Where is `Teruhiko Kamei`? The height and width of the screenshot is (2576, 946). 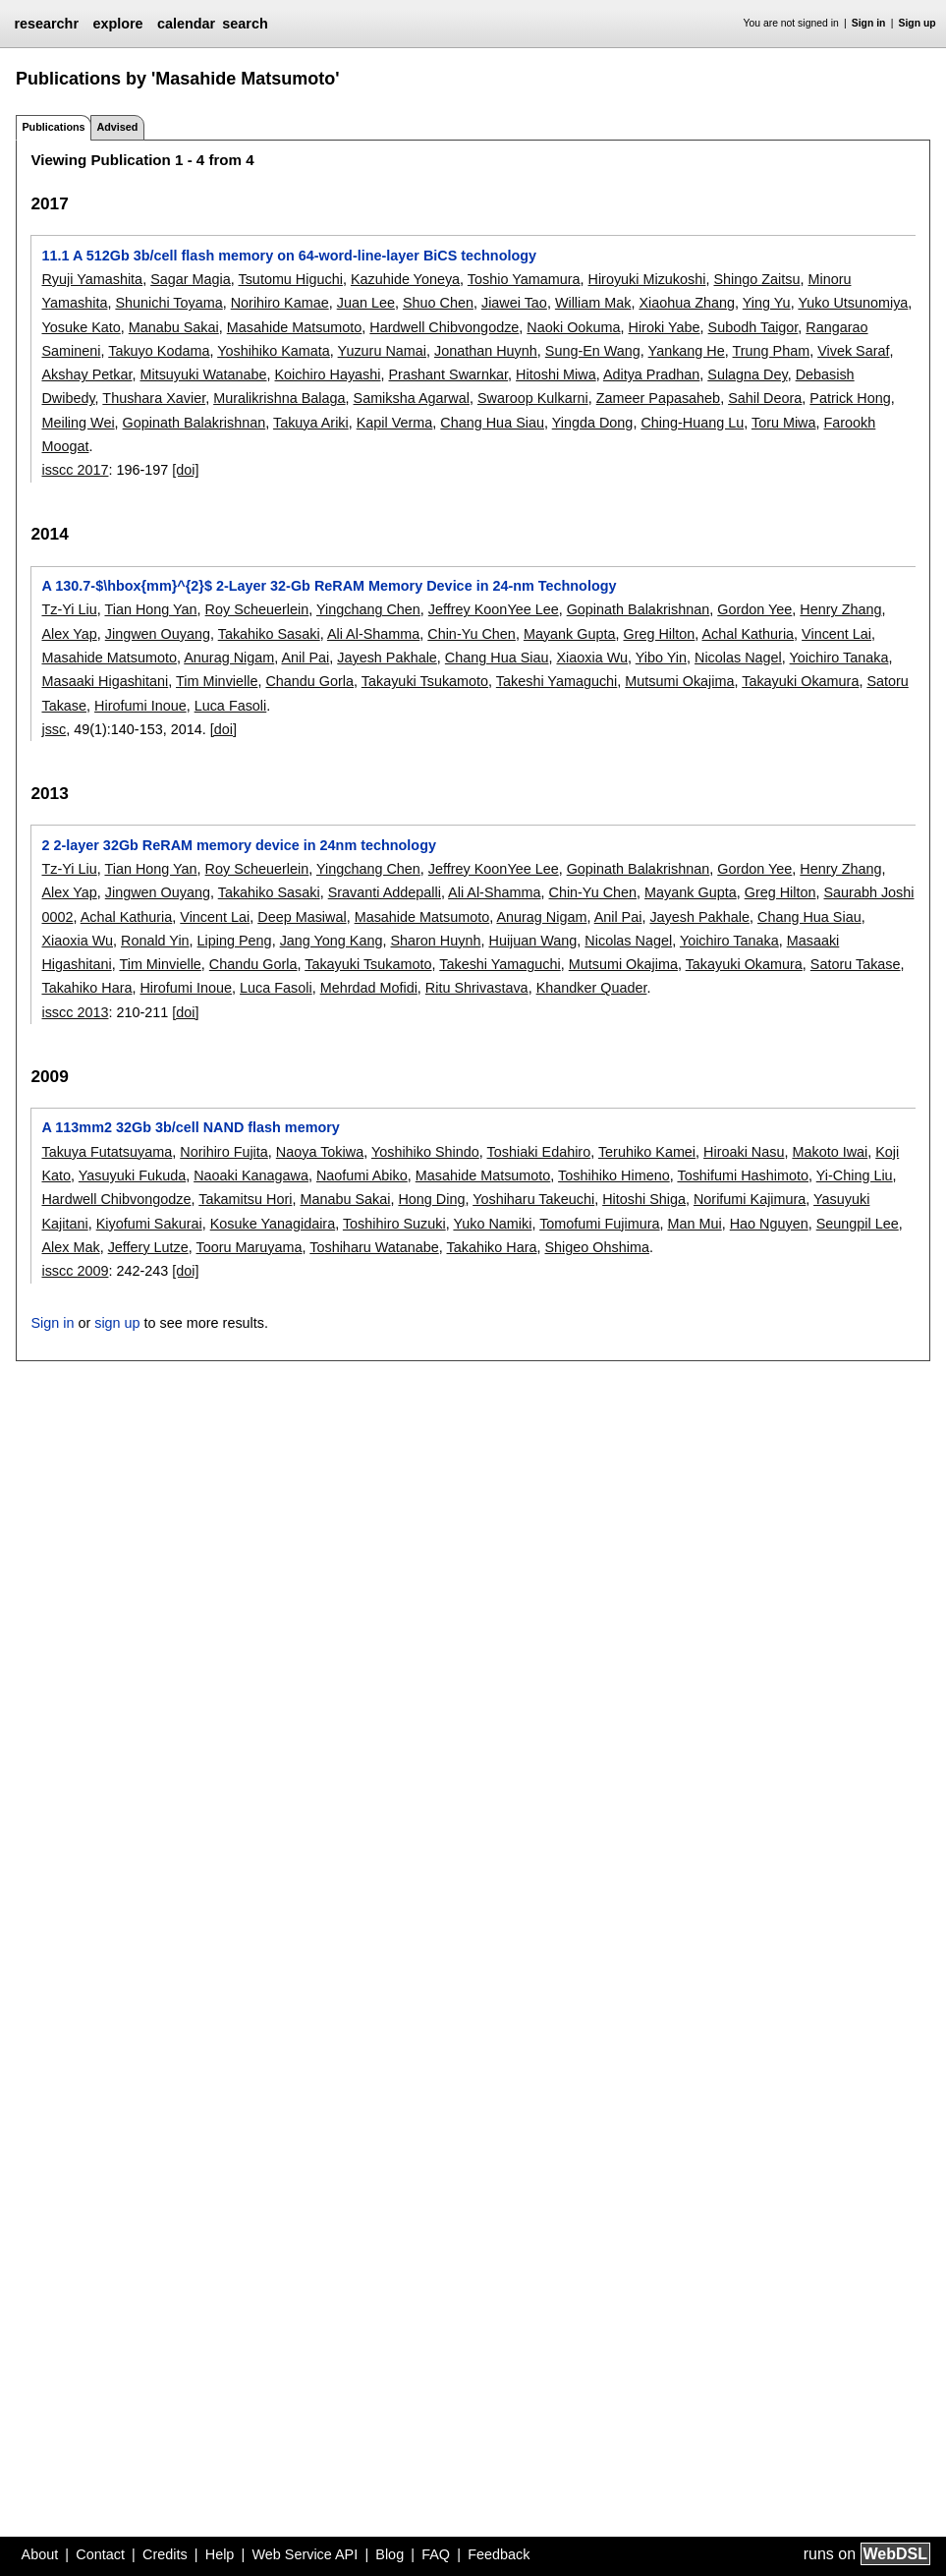 Teruhiko Kamei is located at coordinates (647, 1152).